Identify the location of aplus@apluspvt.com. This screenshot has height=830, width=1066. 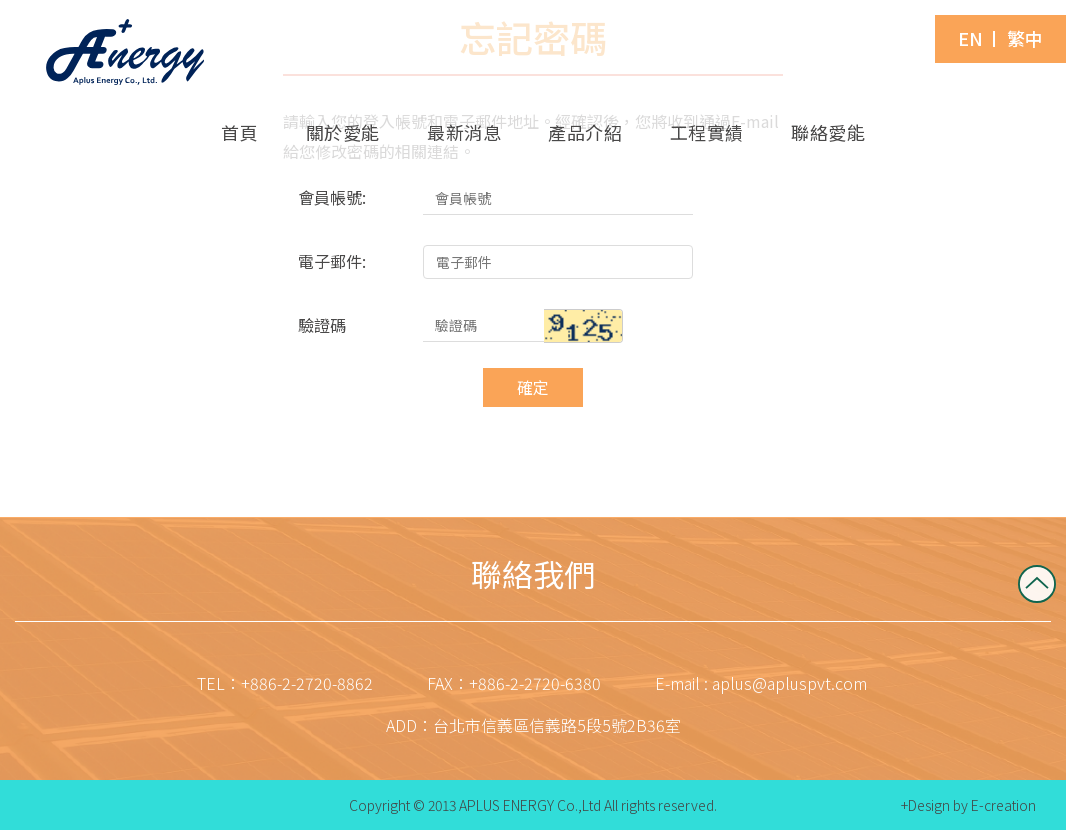
(789, 683).